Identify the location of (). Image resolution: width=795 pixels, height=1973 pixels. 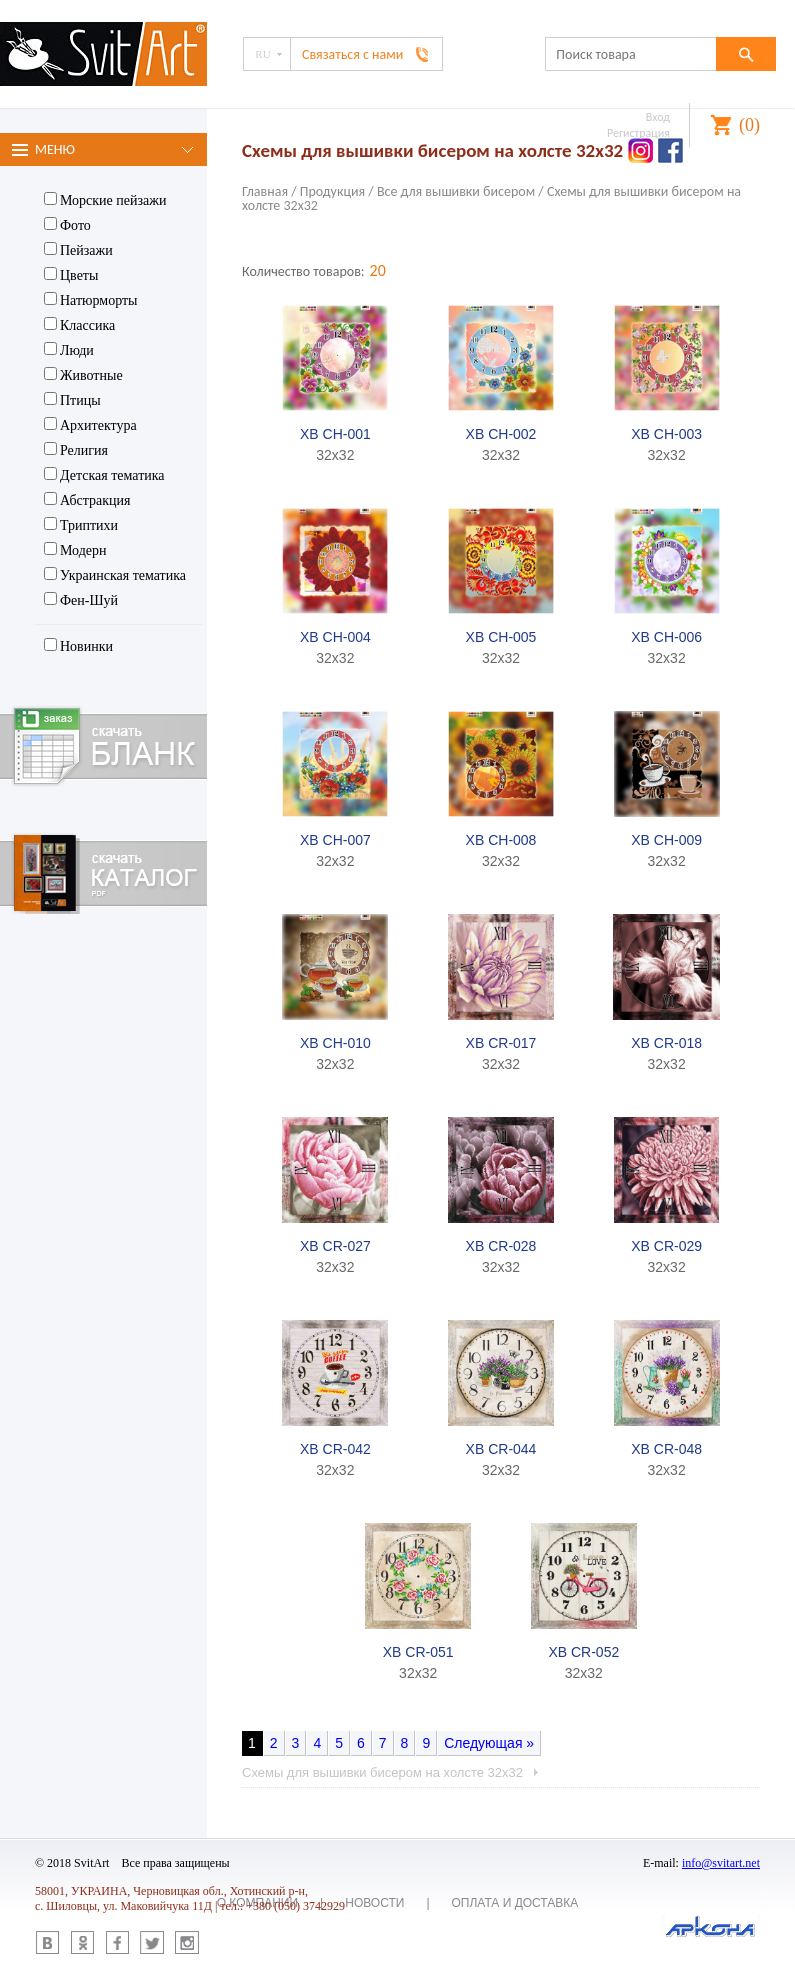
(749, 125).